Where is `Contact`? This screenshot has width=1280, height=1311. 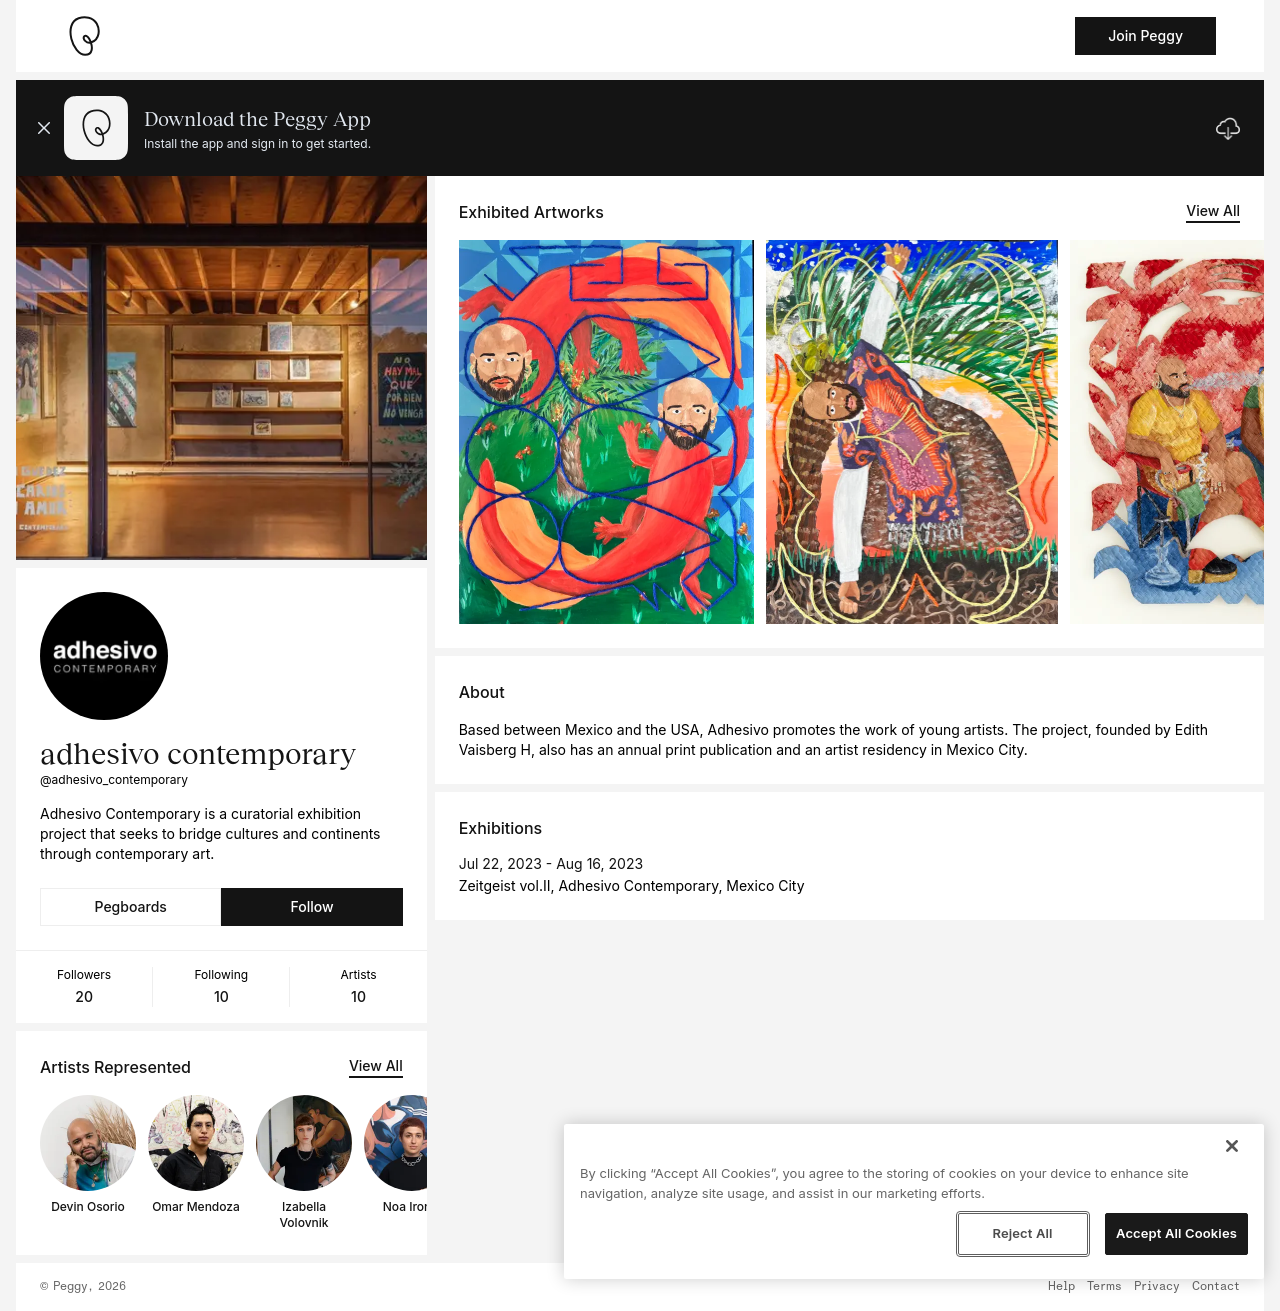
Contact is located at coordinates (1216, 1287).